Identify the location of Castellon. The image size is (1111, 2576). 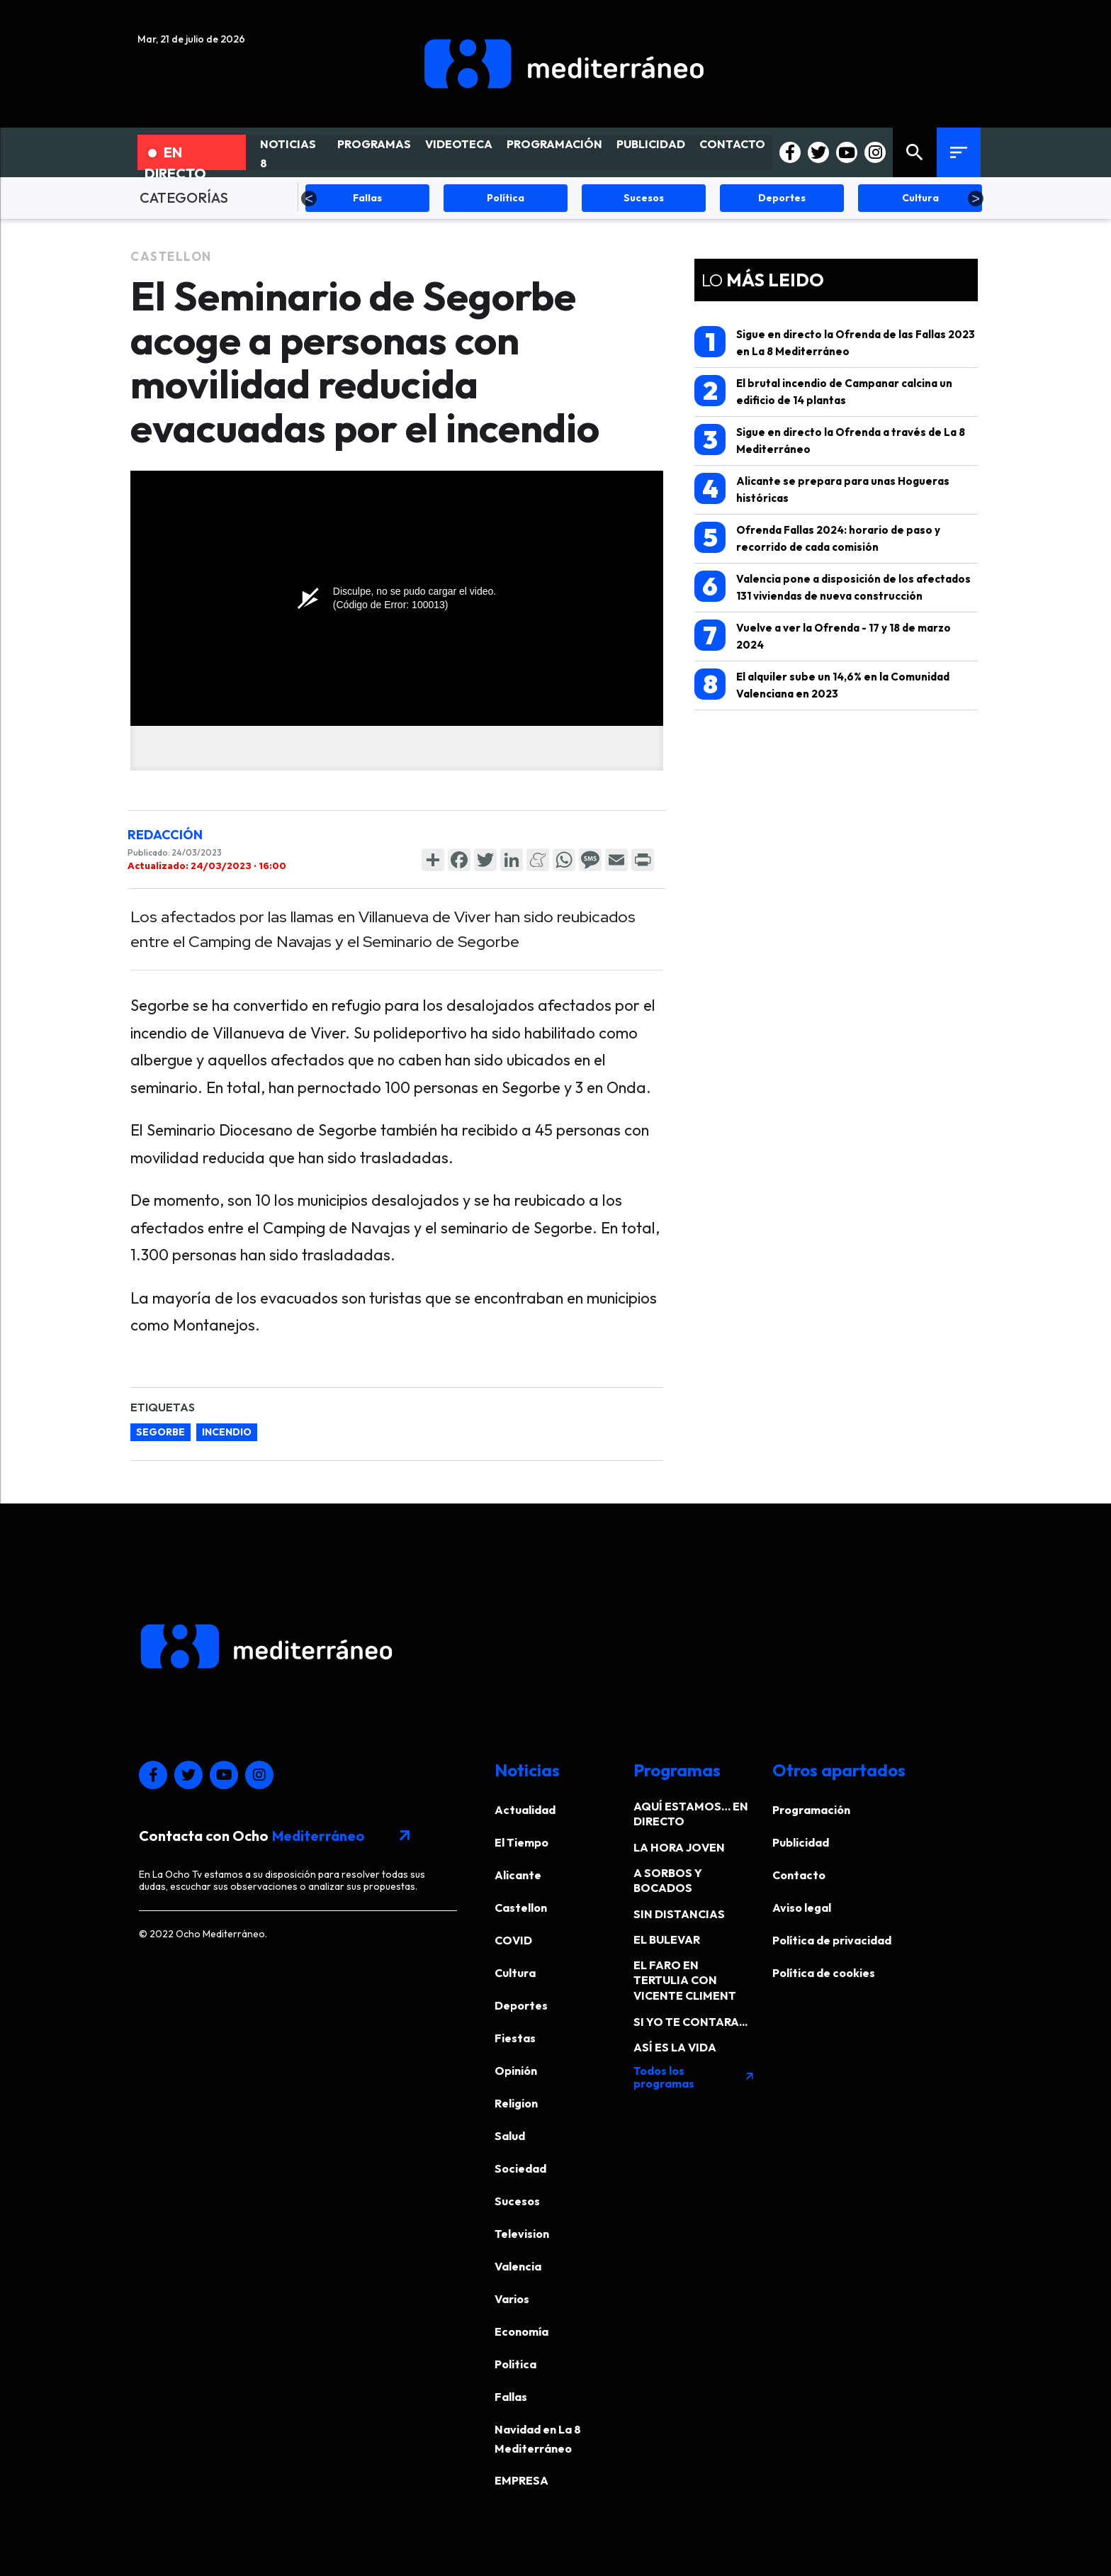
(171, 256).